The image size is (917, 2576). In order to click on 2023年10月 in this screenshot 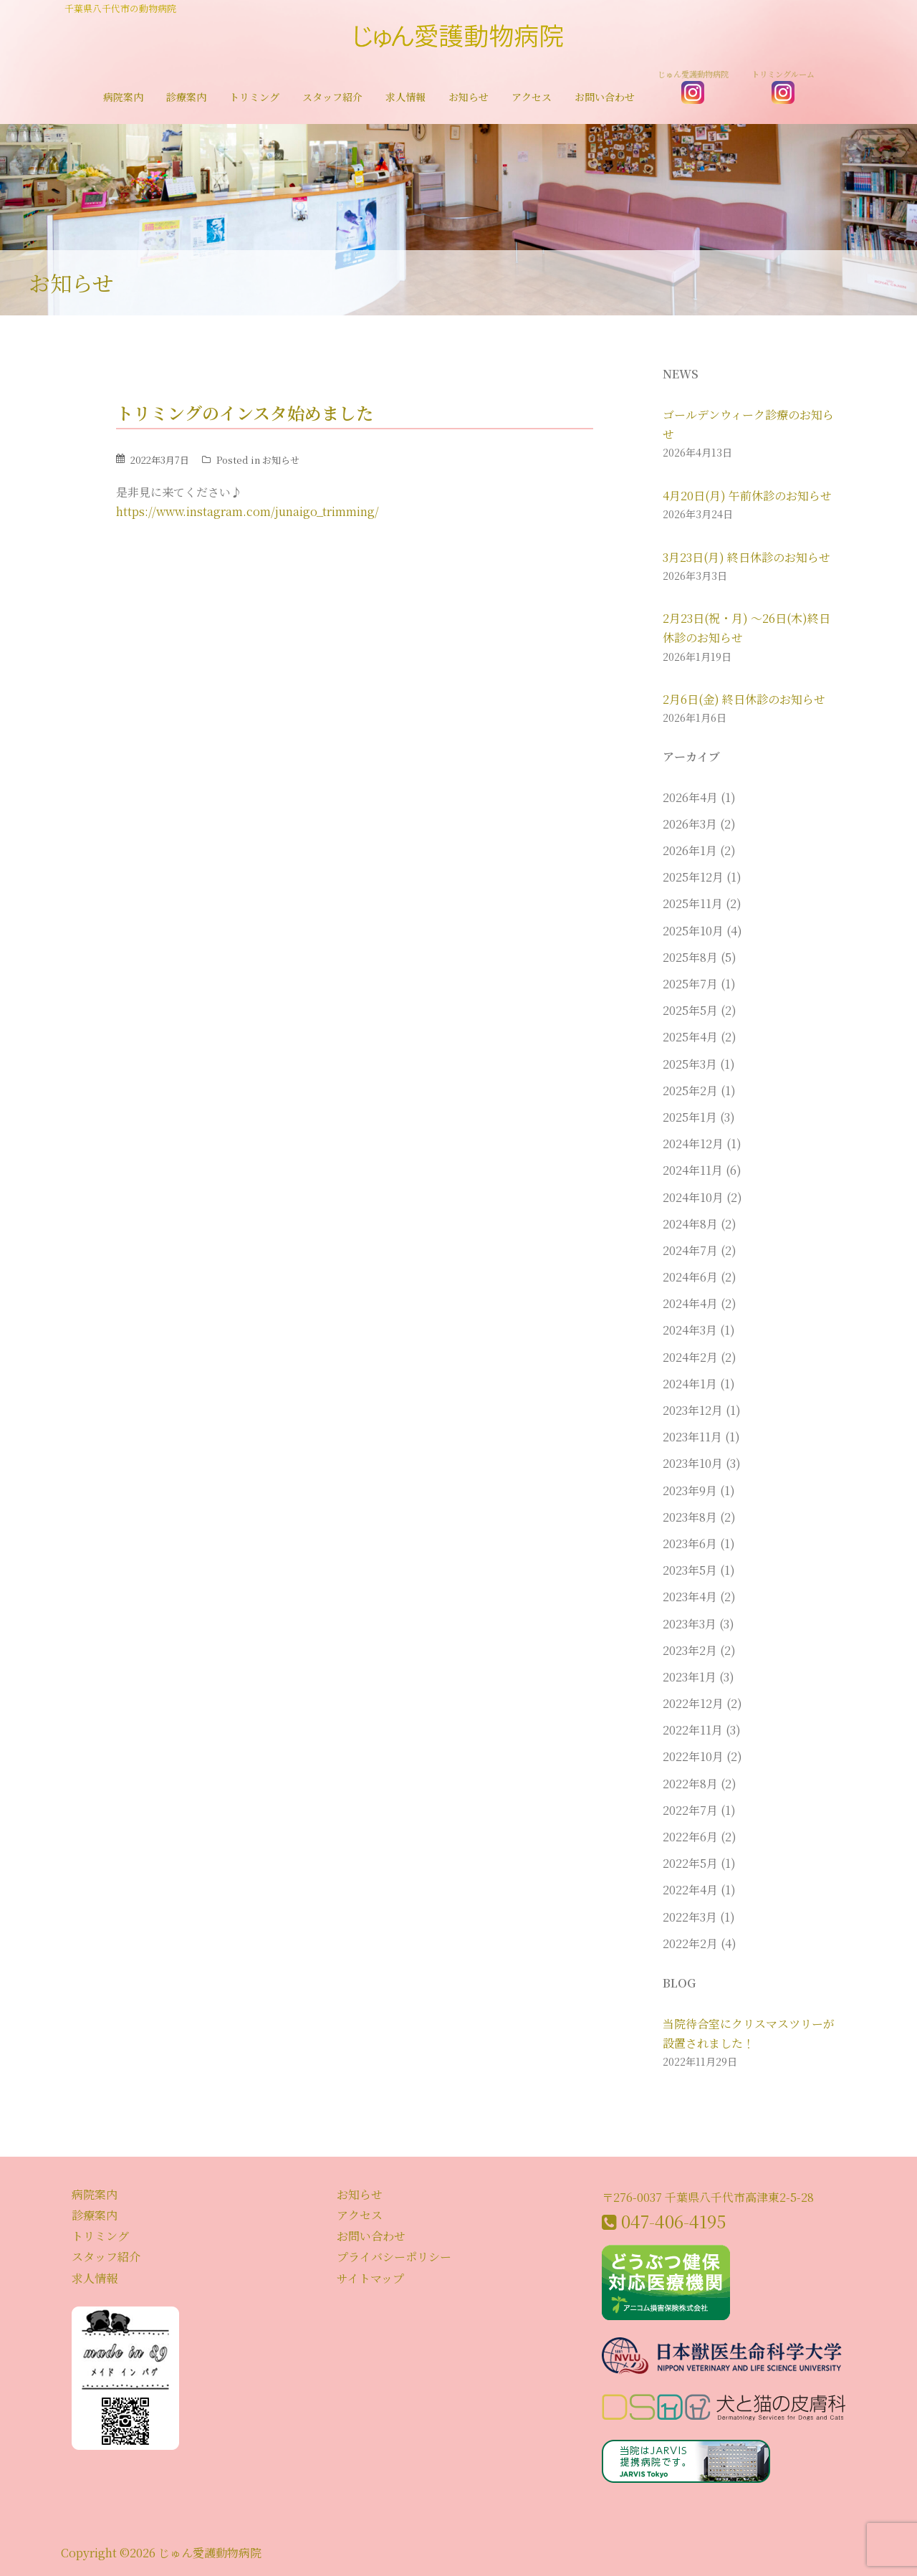, I will do `click(693, 1463)`.